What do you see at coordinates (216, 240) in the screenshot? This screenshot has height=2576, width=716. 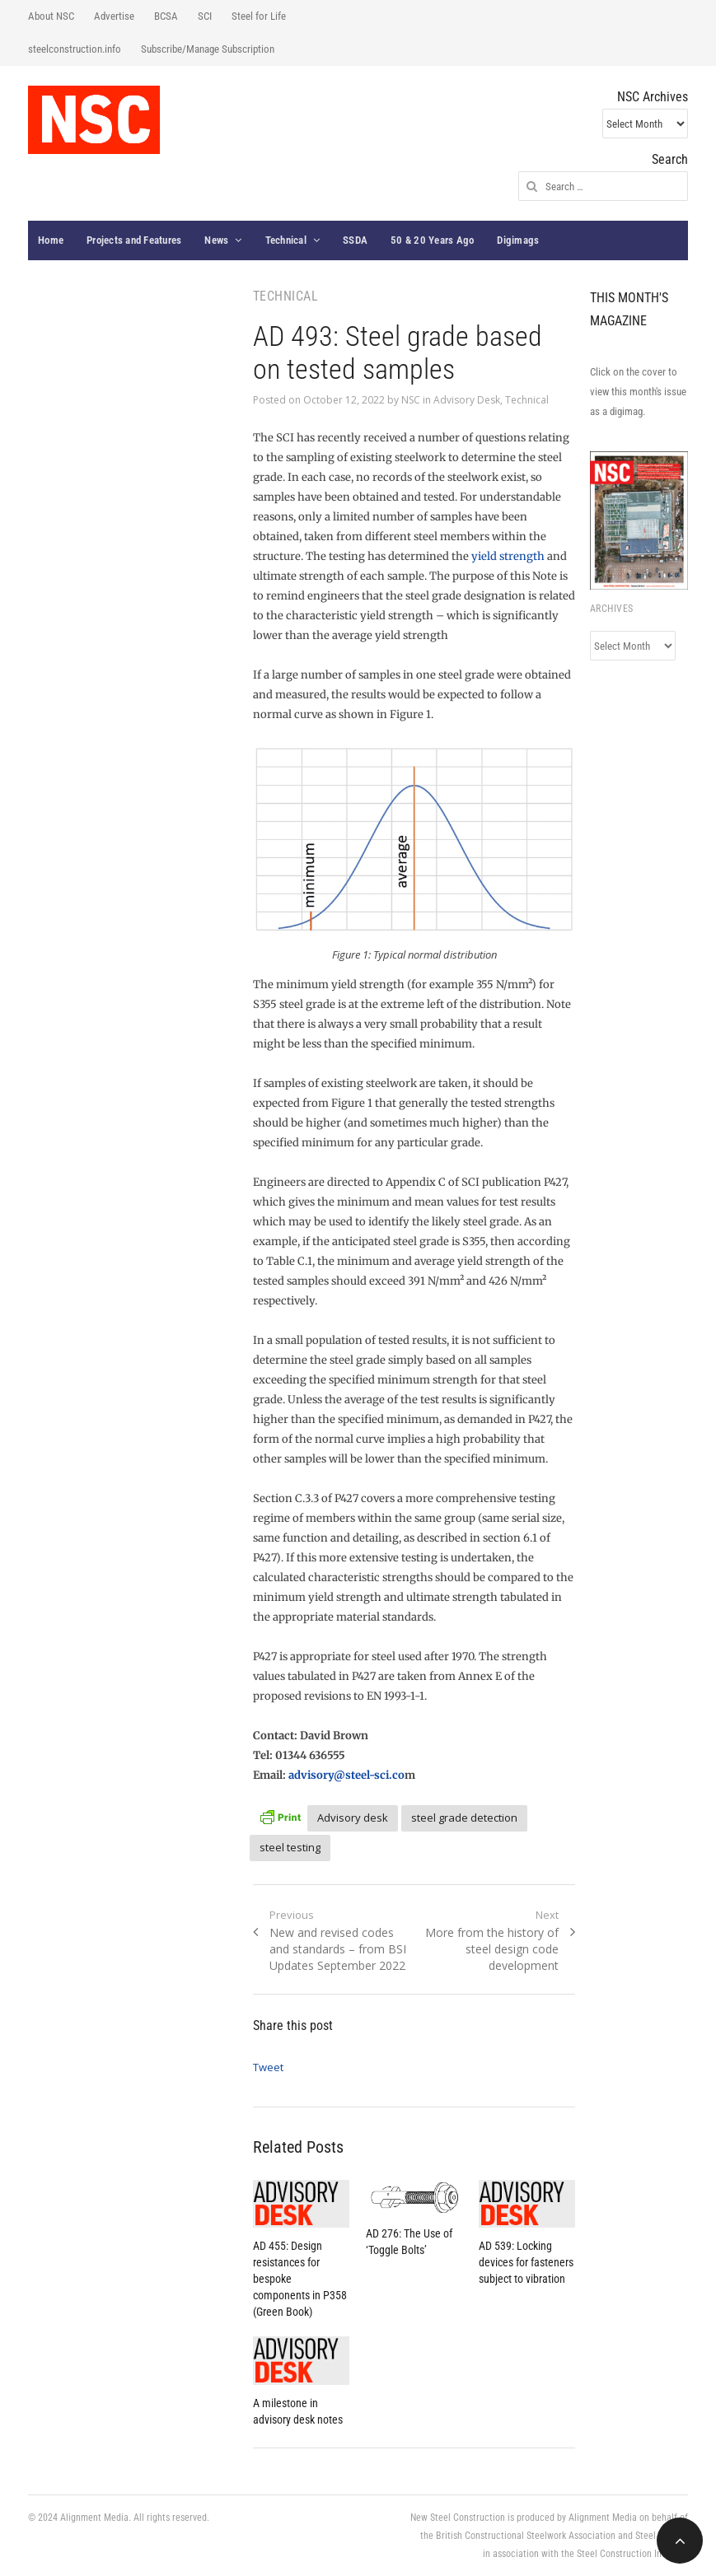 I see `News` at bounding box center [216, 240].